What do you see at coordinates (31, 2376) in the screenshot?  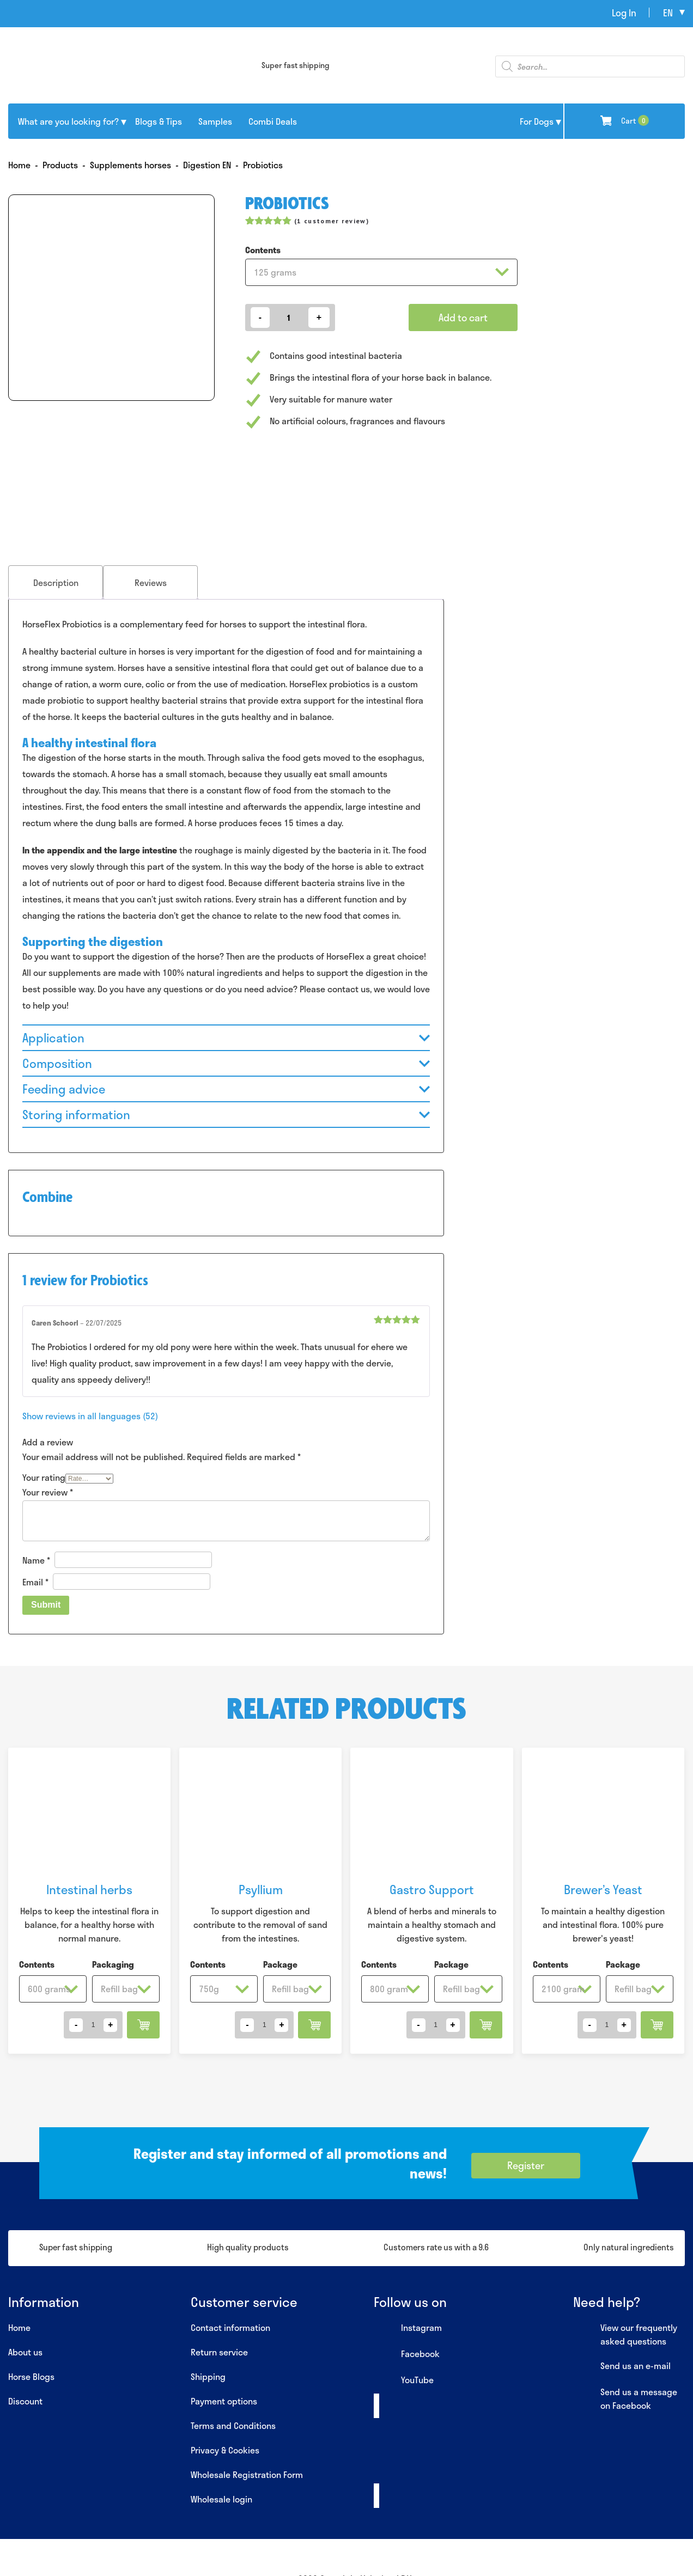 I see `Horse Blogs` at bounding box center [31, 2376].